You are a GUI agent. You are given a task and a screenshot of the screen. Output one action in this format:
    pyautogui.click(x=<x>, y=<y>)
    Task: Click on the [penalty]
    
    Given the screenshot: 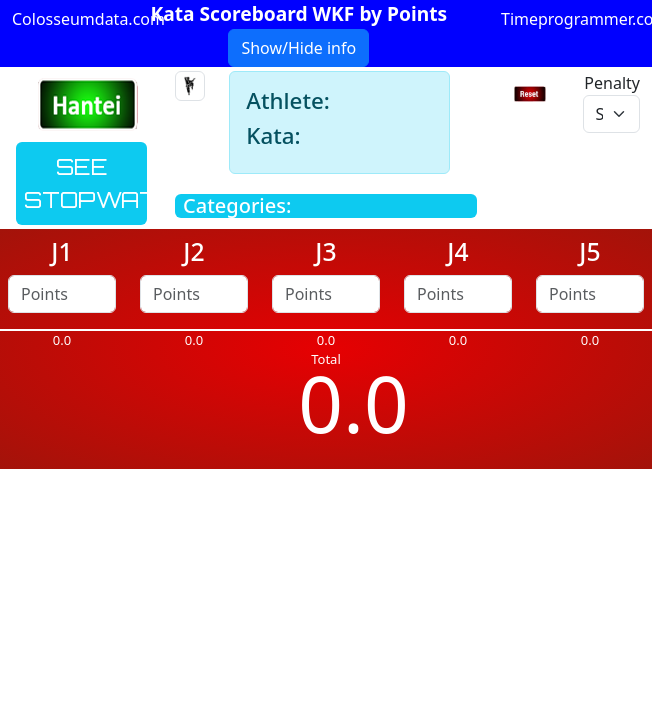 What is the action you would take?
    pyautogui.click(x=612, y=114)
    